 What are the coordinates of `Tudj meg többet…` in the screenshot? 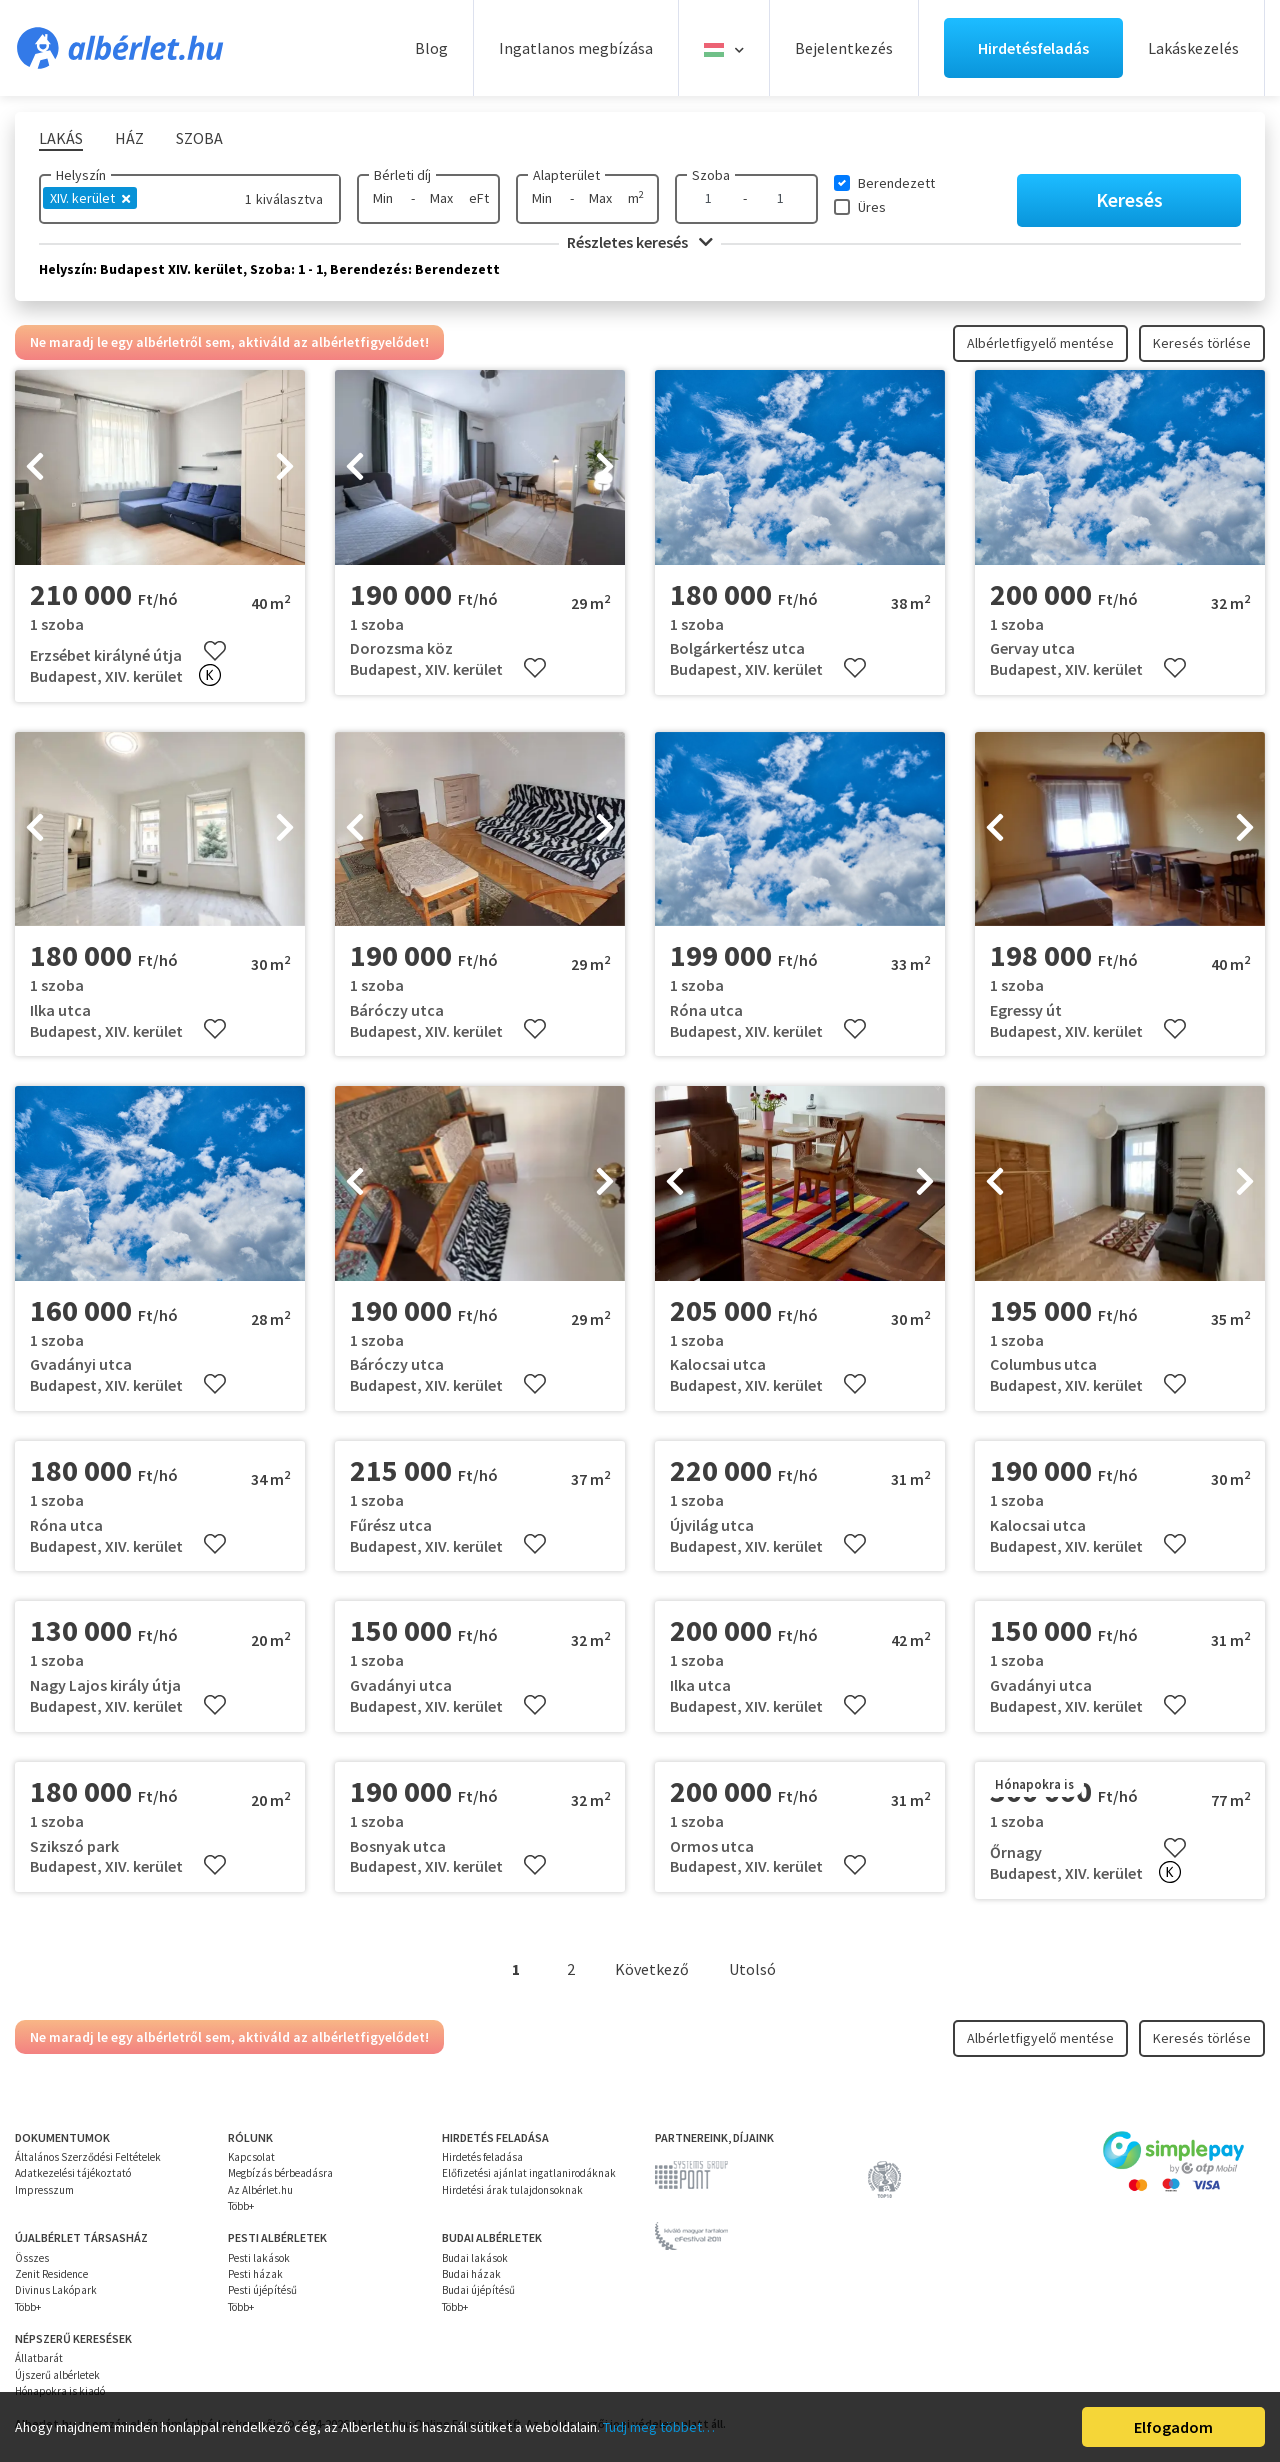 It's located at (659, 2427).